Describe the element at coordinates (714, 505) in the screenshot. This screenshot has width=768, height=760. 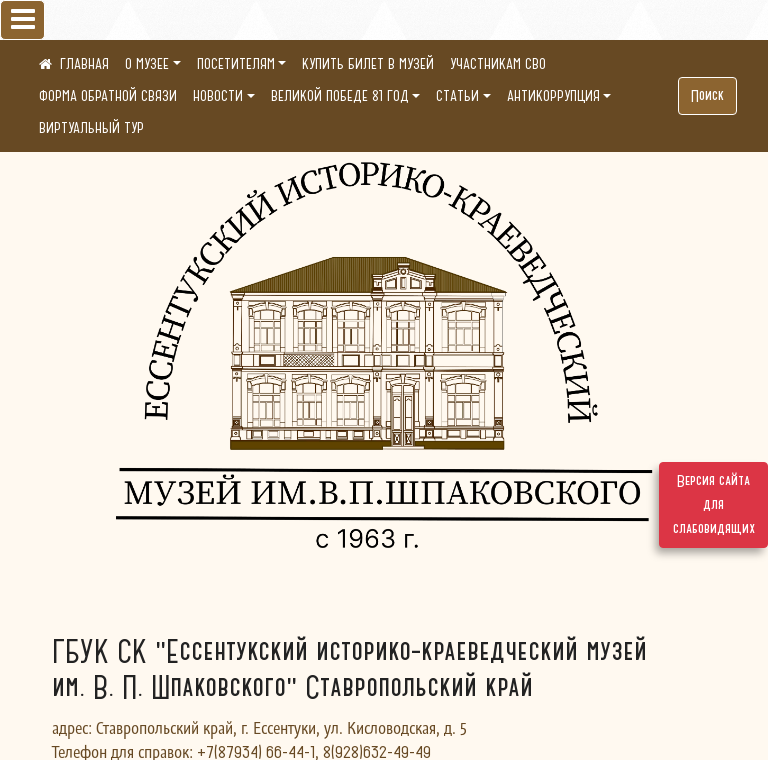
I see `Версия сайта для слабовидящих [Включить версию для слабовидящих]` at that location.